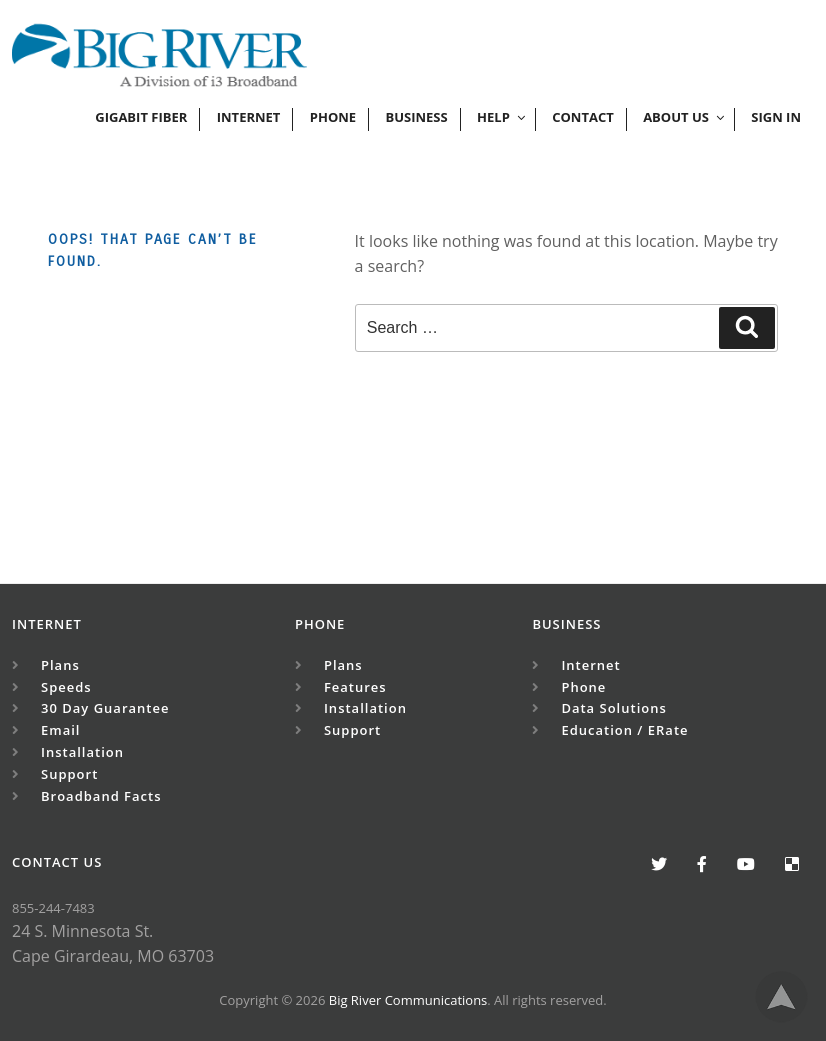 The height and width of the screenshot is (1041, 826). I want to click on Phone, so click(320, 624).